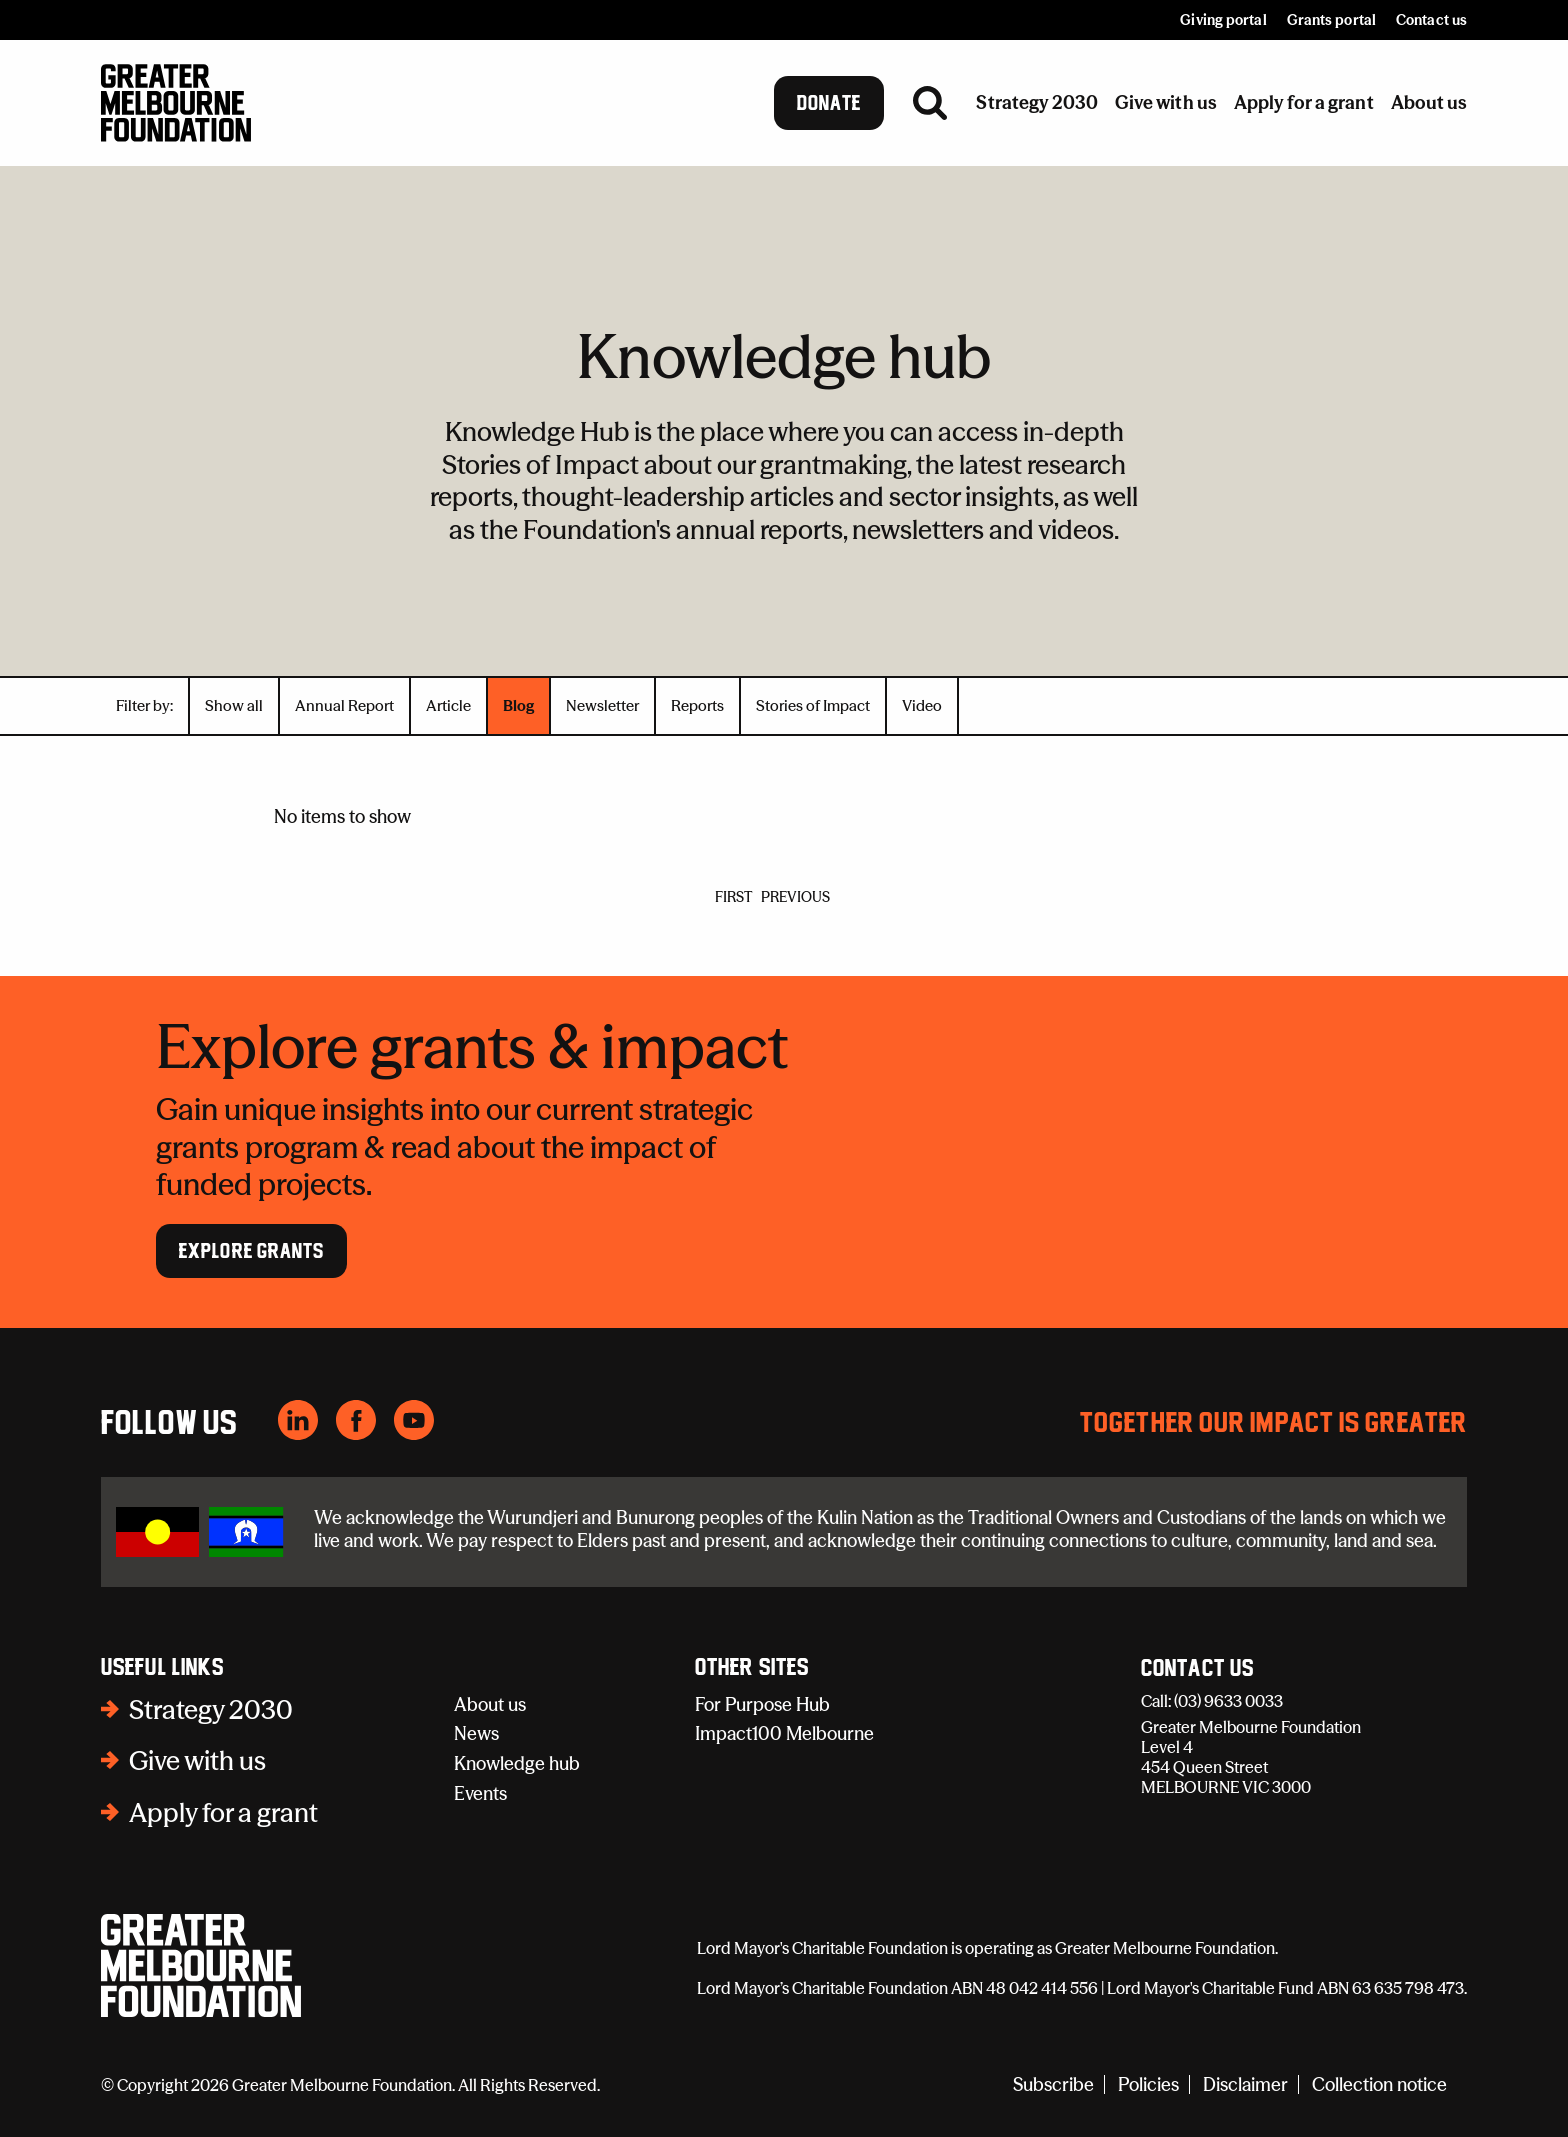  Describe the element at coordinates (1223, 20) in the screenshot. I see `Giving portal` at that location.